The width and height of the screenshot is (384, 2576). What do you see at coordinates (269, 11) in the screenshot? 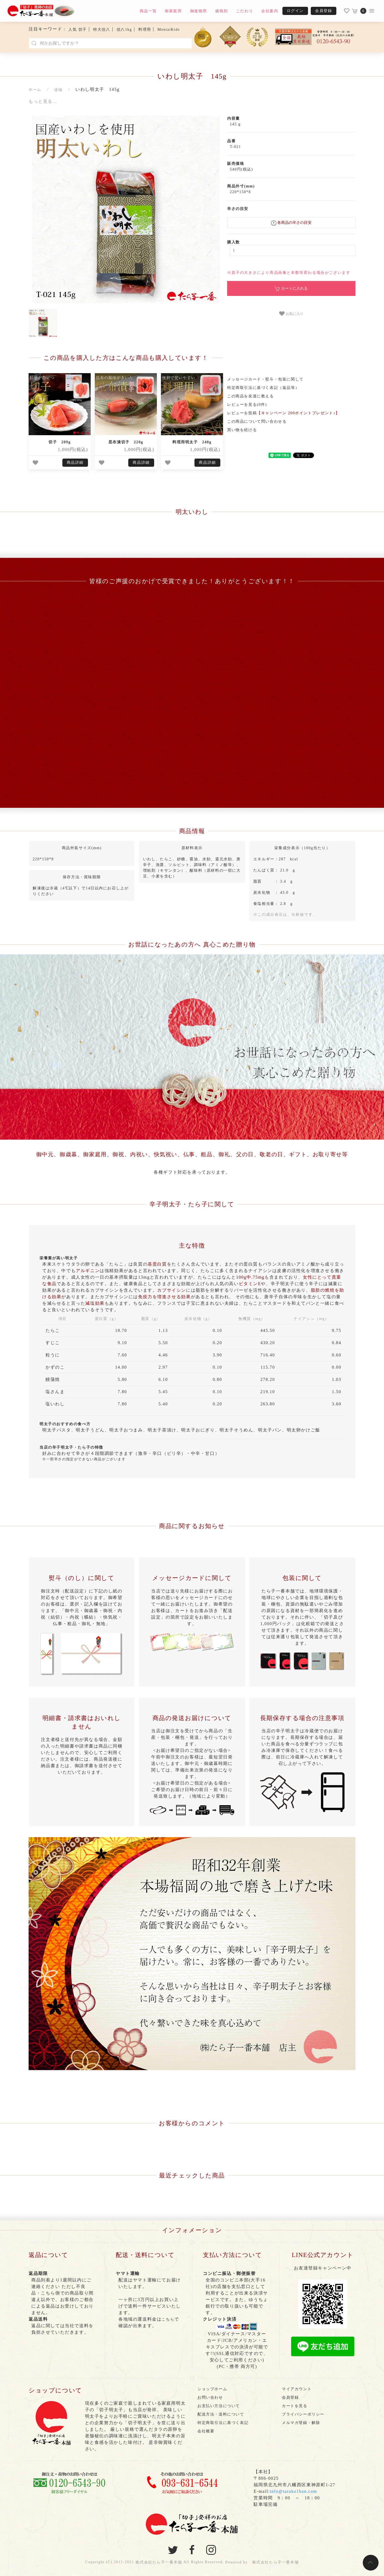
I see `会社案内` at bounding box center [269, 11].